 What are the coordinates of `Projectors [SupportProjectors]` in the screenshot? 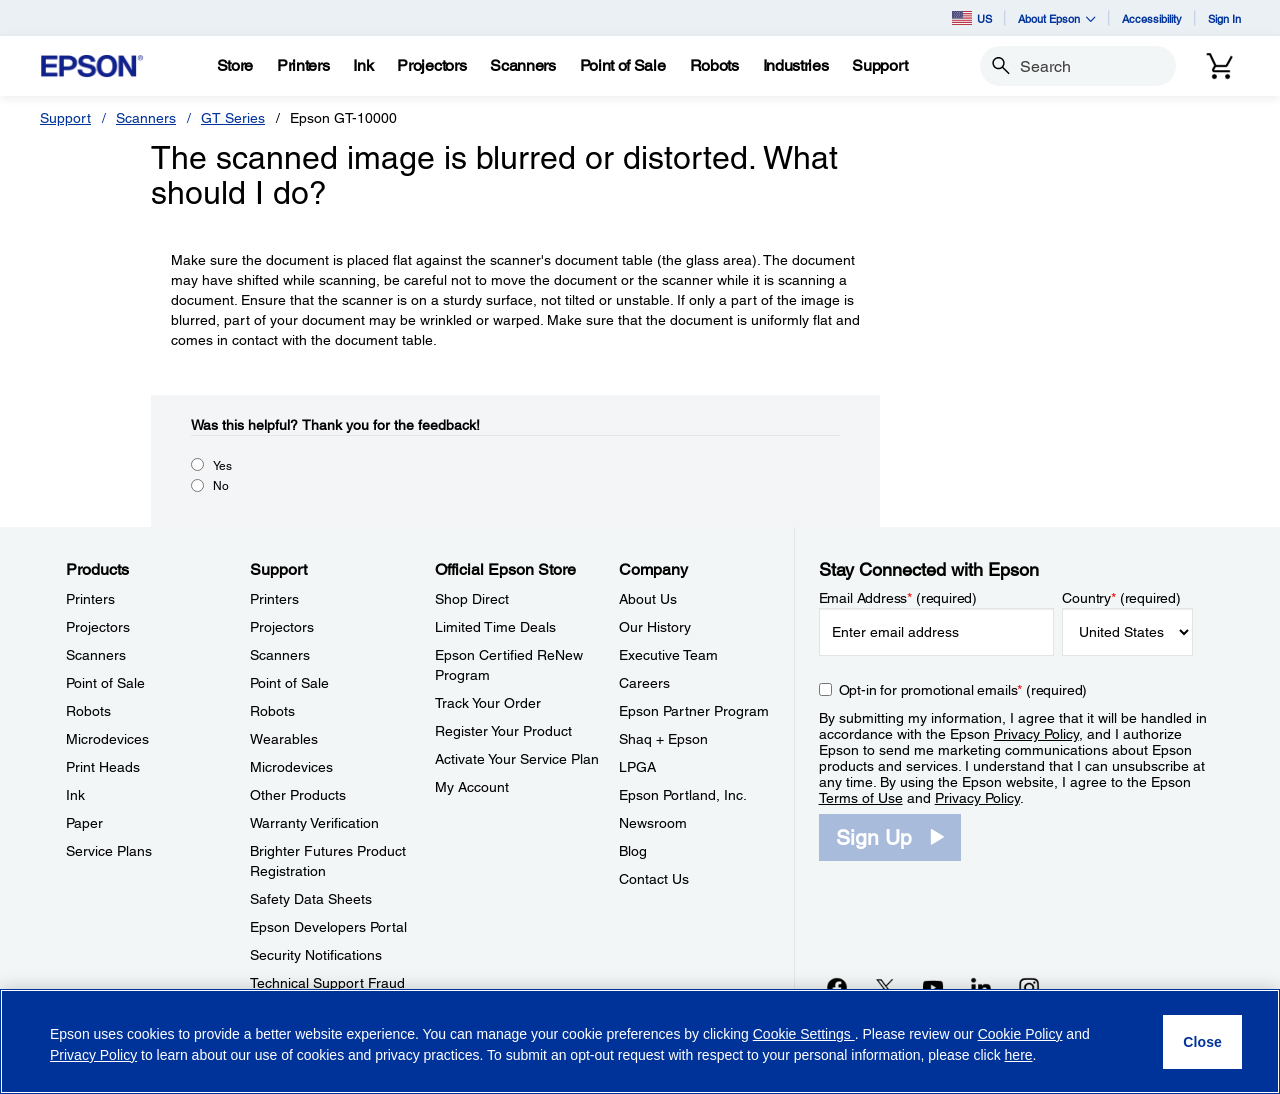 It's located at (282, 627).